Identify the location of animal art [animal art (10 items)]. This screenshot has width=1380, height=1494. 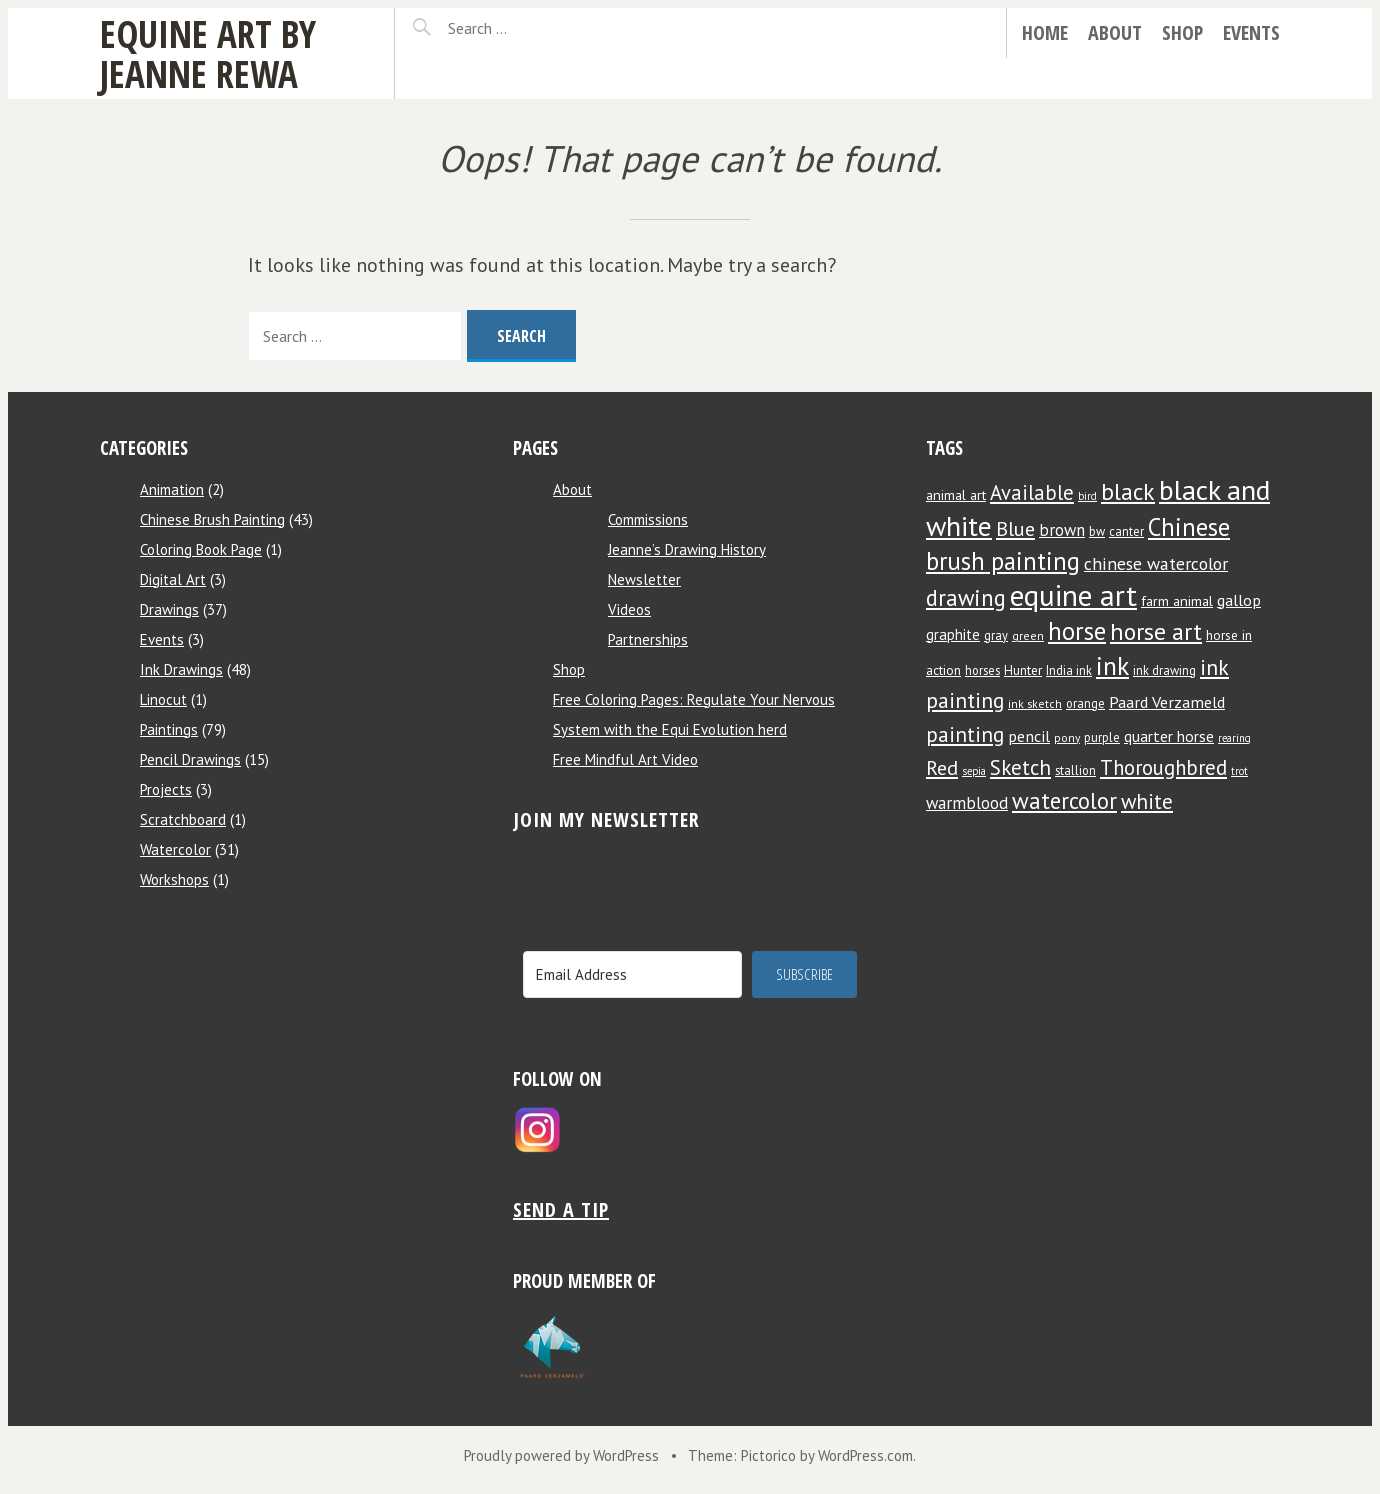
(956, 495).